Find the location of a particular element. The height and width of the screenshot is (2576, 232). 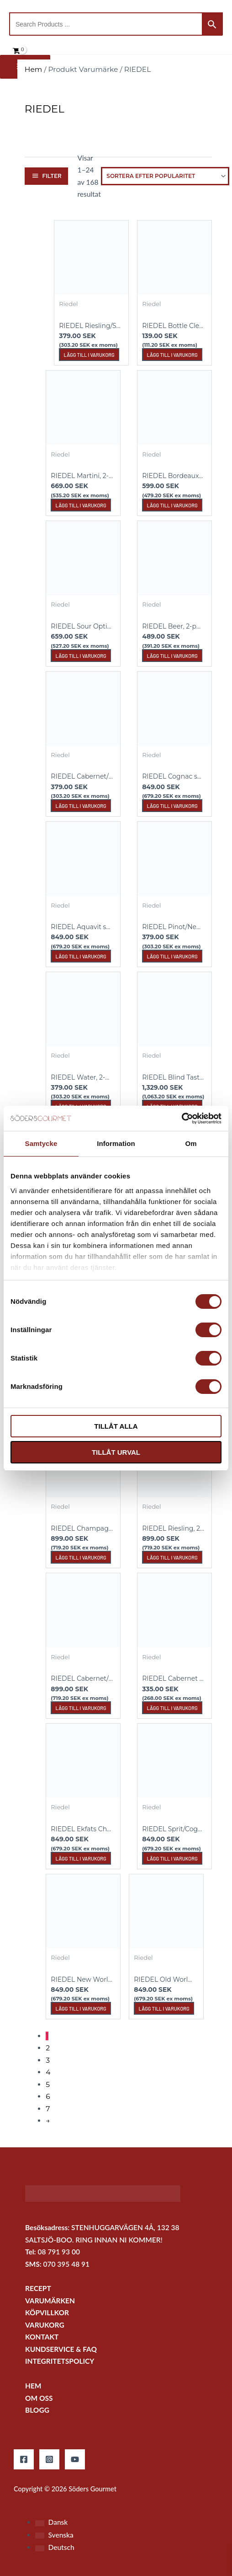

6 [Sida 6] is located at coordinates (48, 2096).